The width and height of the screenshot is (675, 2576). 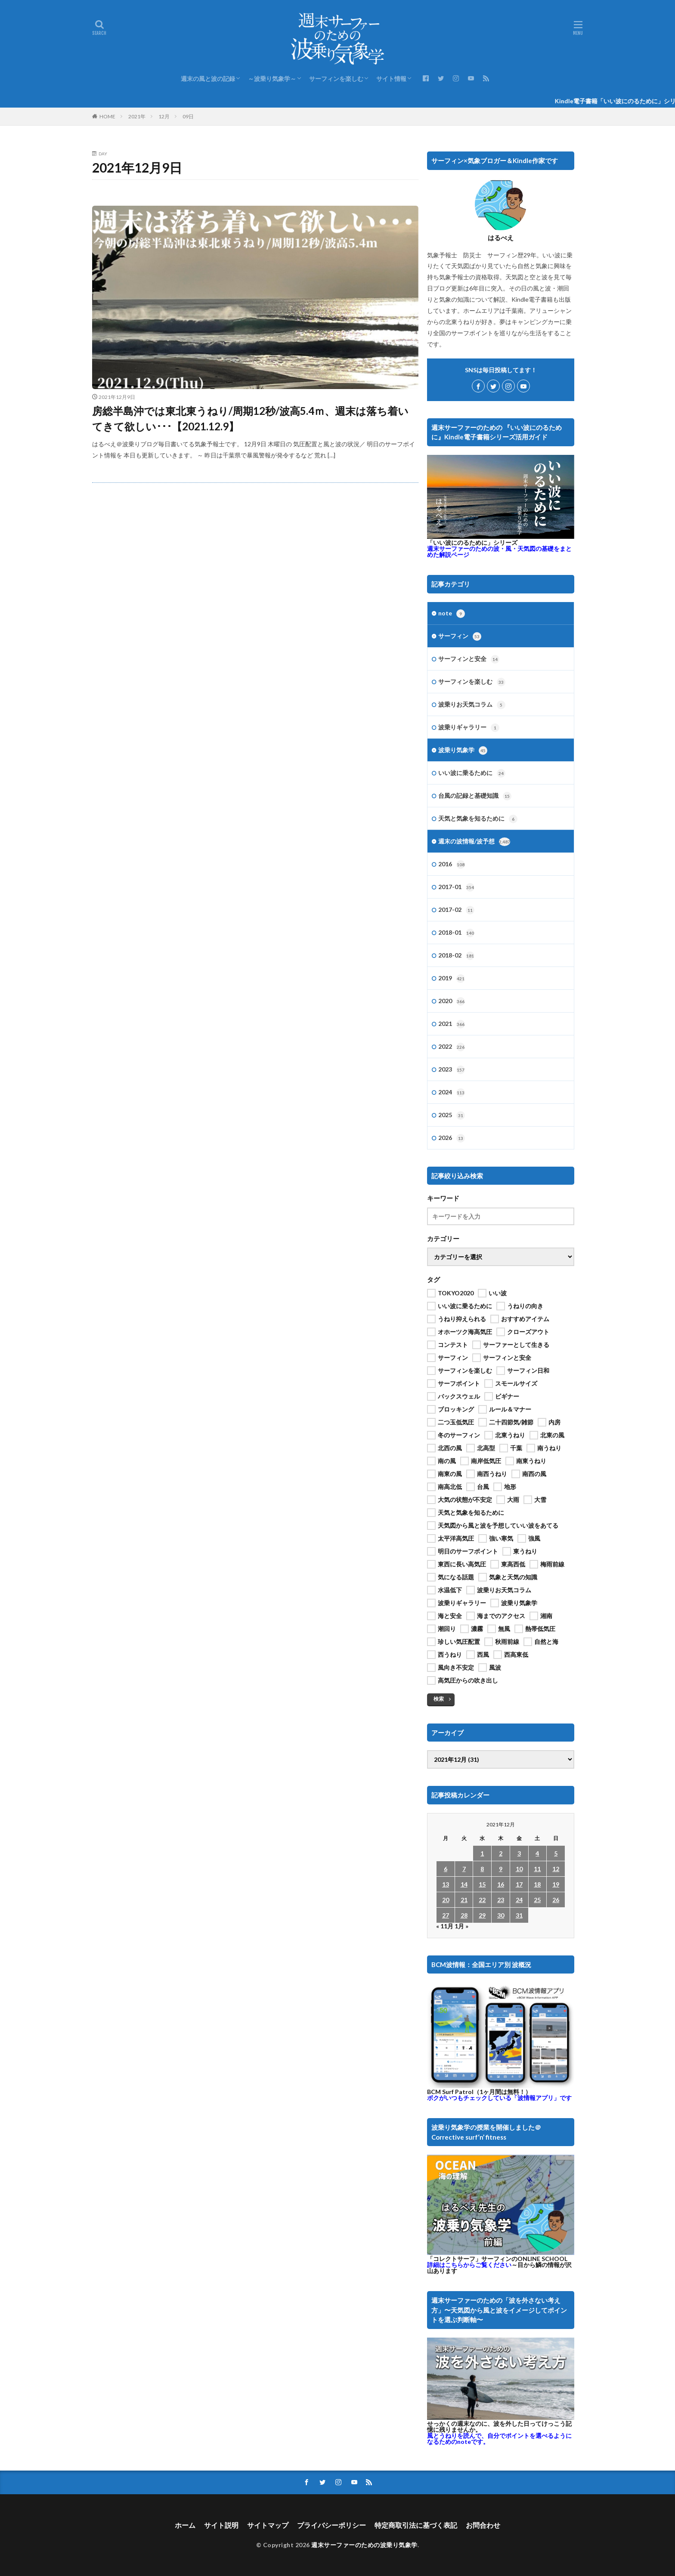 I want to click on 22 [2021年12月22日 に投稿を公開], so click(x=482, y=1899).